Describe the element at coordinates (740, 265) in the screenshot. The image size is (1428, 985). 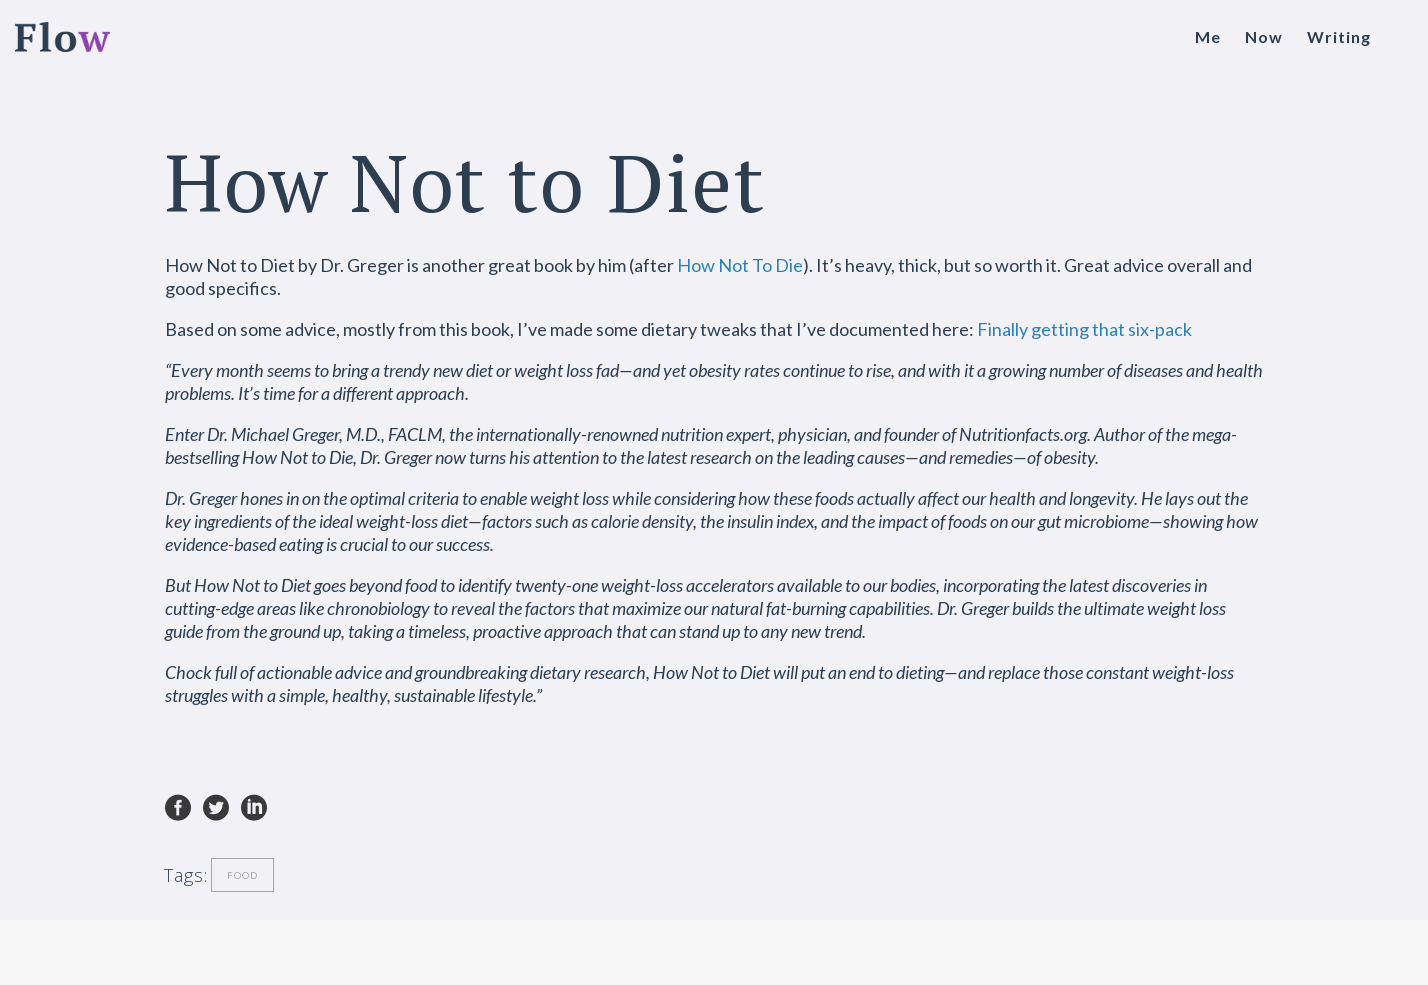
I see `How Not To Die` at that location.